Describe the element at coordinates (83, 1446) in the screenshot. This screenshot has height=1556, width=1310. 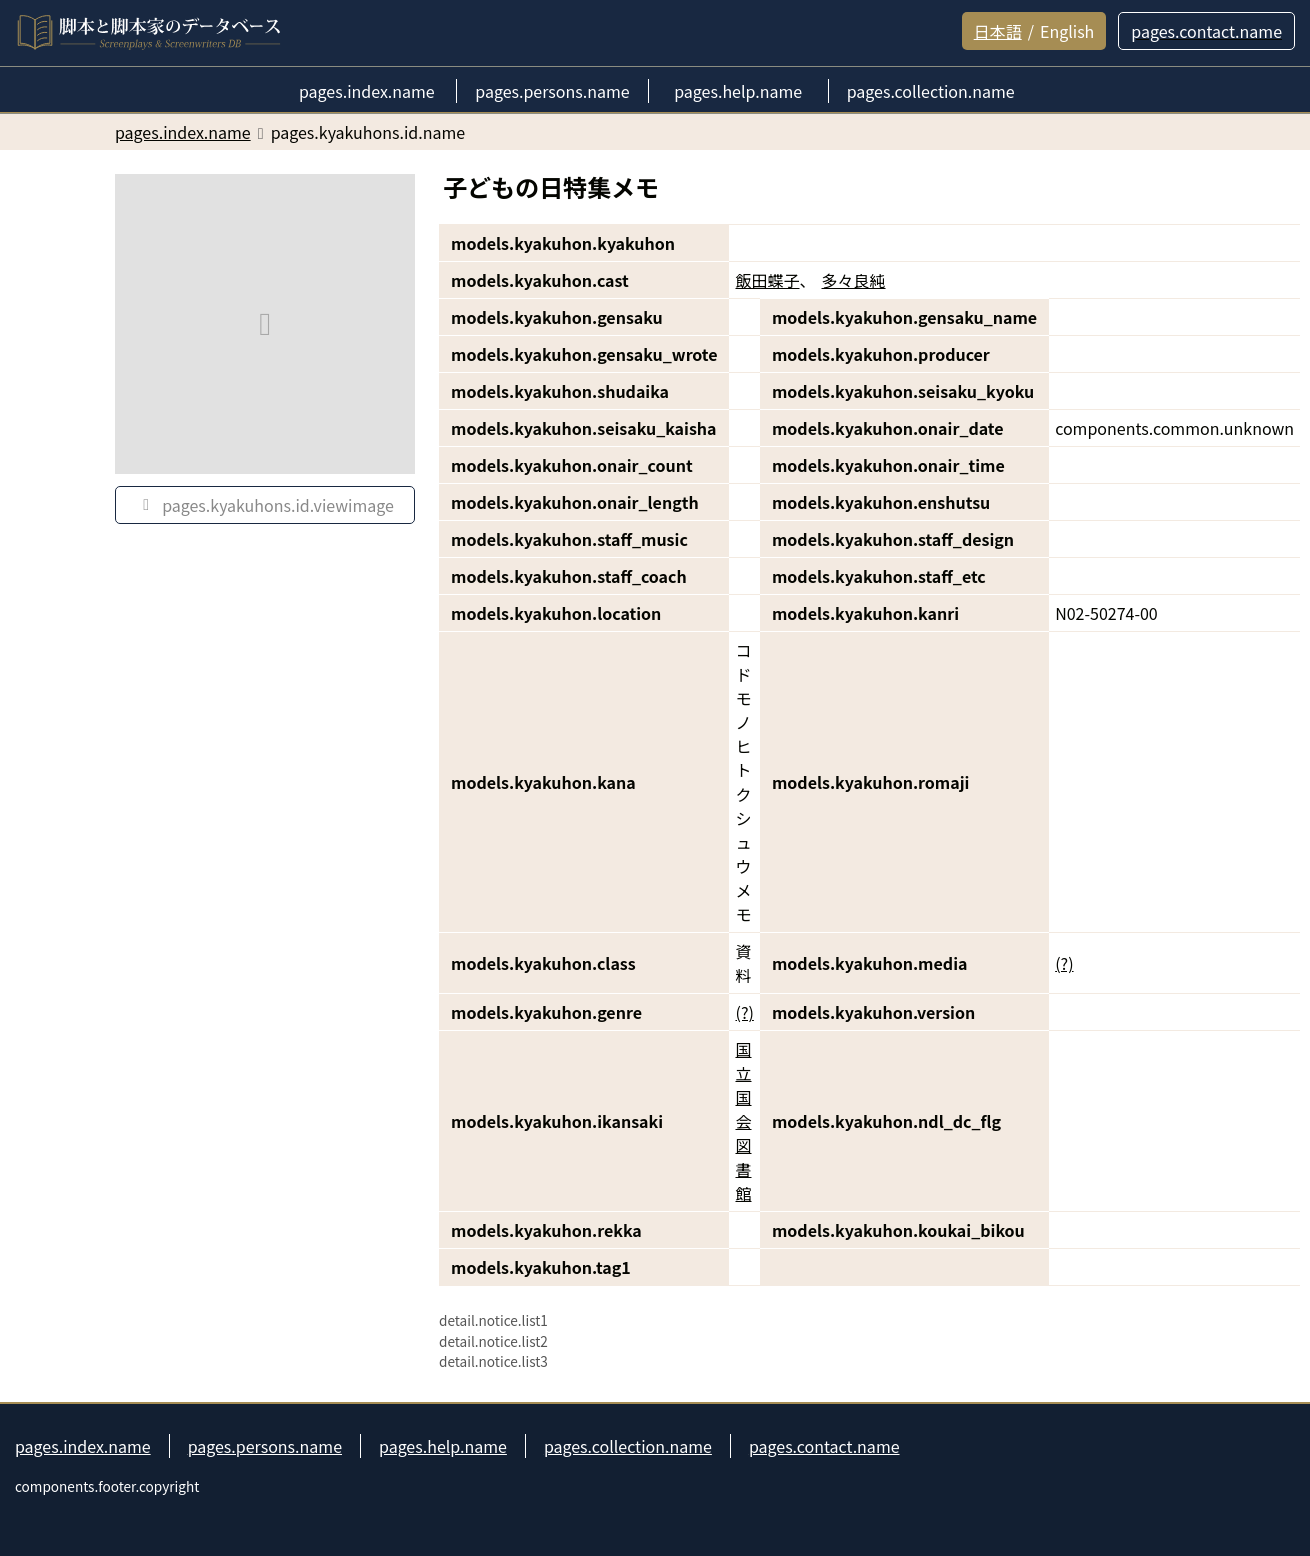
I see `pages.index.name` at that location.